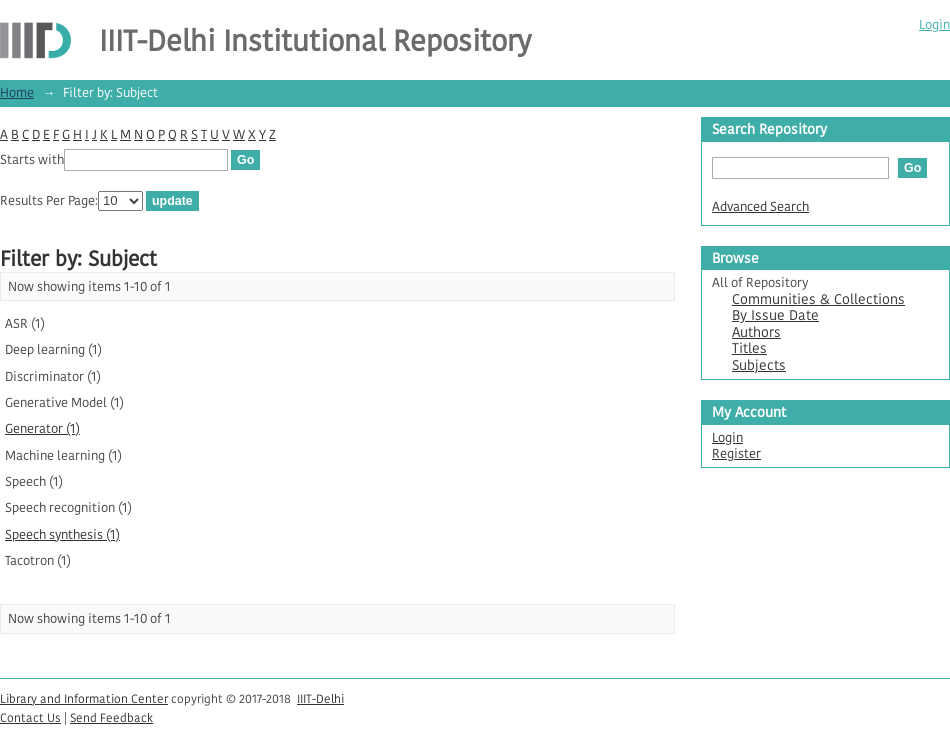  What do you see at coordinates (84, 698) in the screenshot?
I see `Library and Information Center` at bounding box center [84, 698].